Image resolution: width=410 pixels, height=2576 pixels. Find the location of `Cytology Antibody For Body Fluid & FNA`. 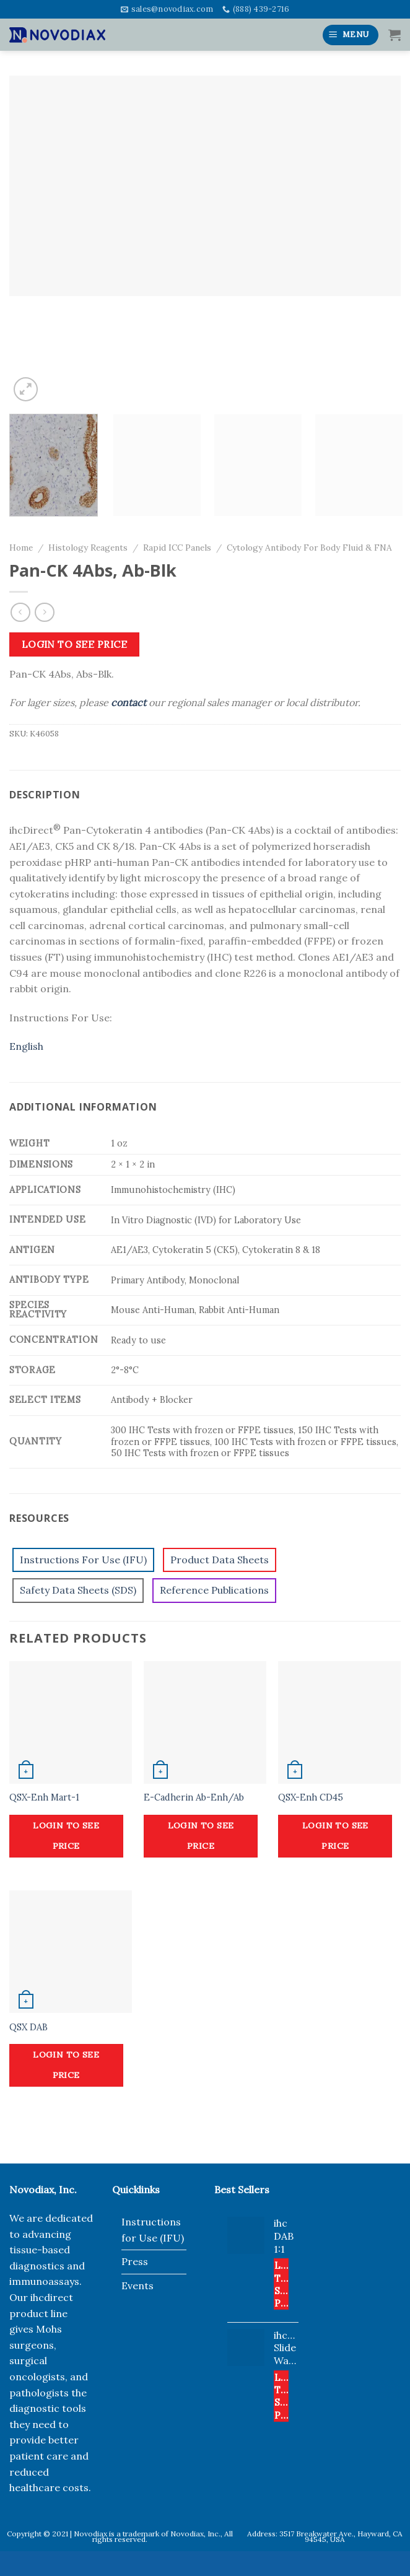

Cytology Antibody For Body Fluid & FNA is located at coordinates (309, 547).